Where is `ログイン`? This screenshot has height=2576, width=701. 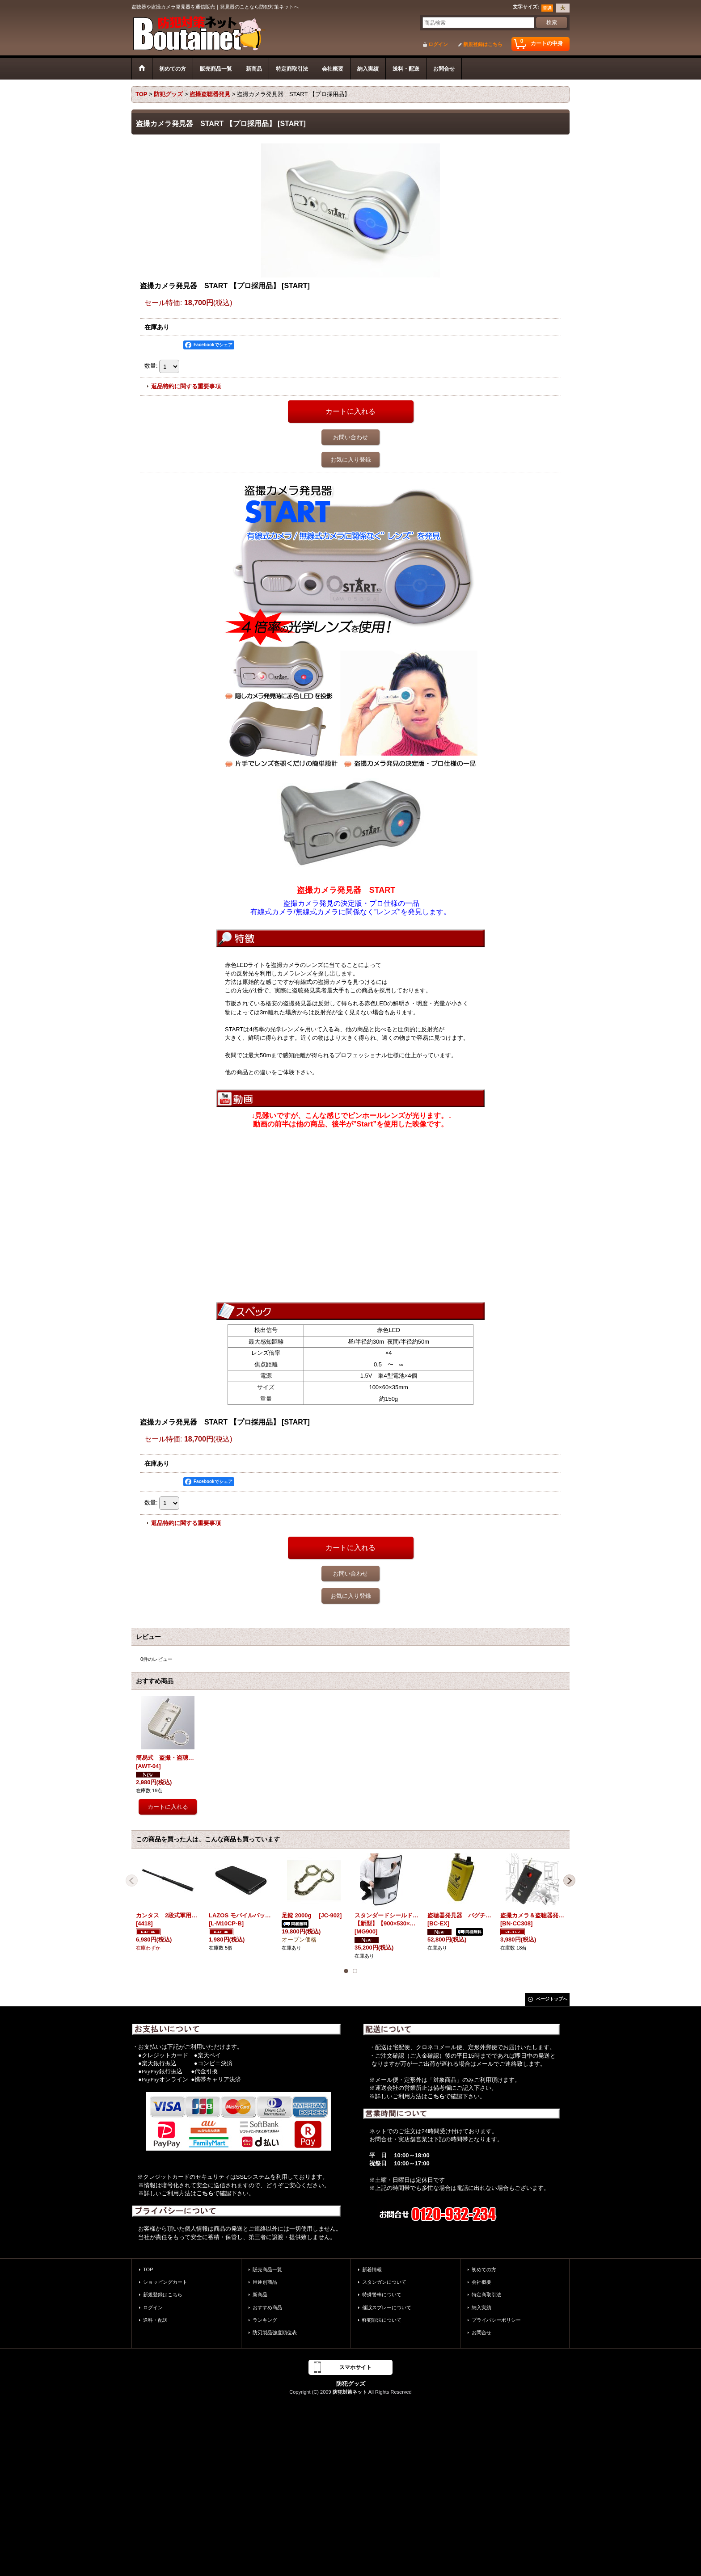 ログイン is located at coordinates (438, 44).